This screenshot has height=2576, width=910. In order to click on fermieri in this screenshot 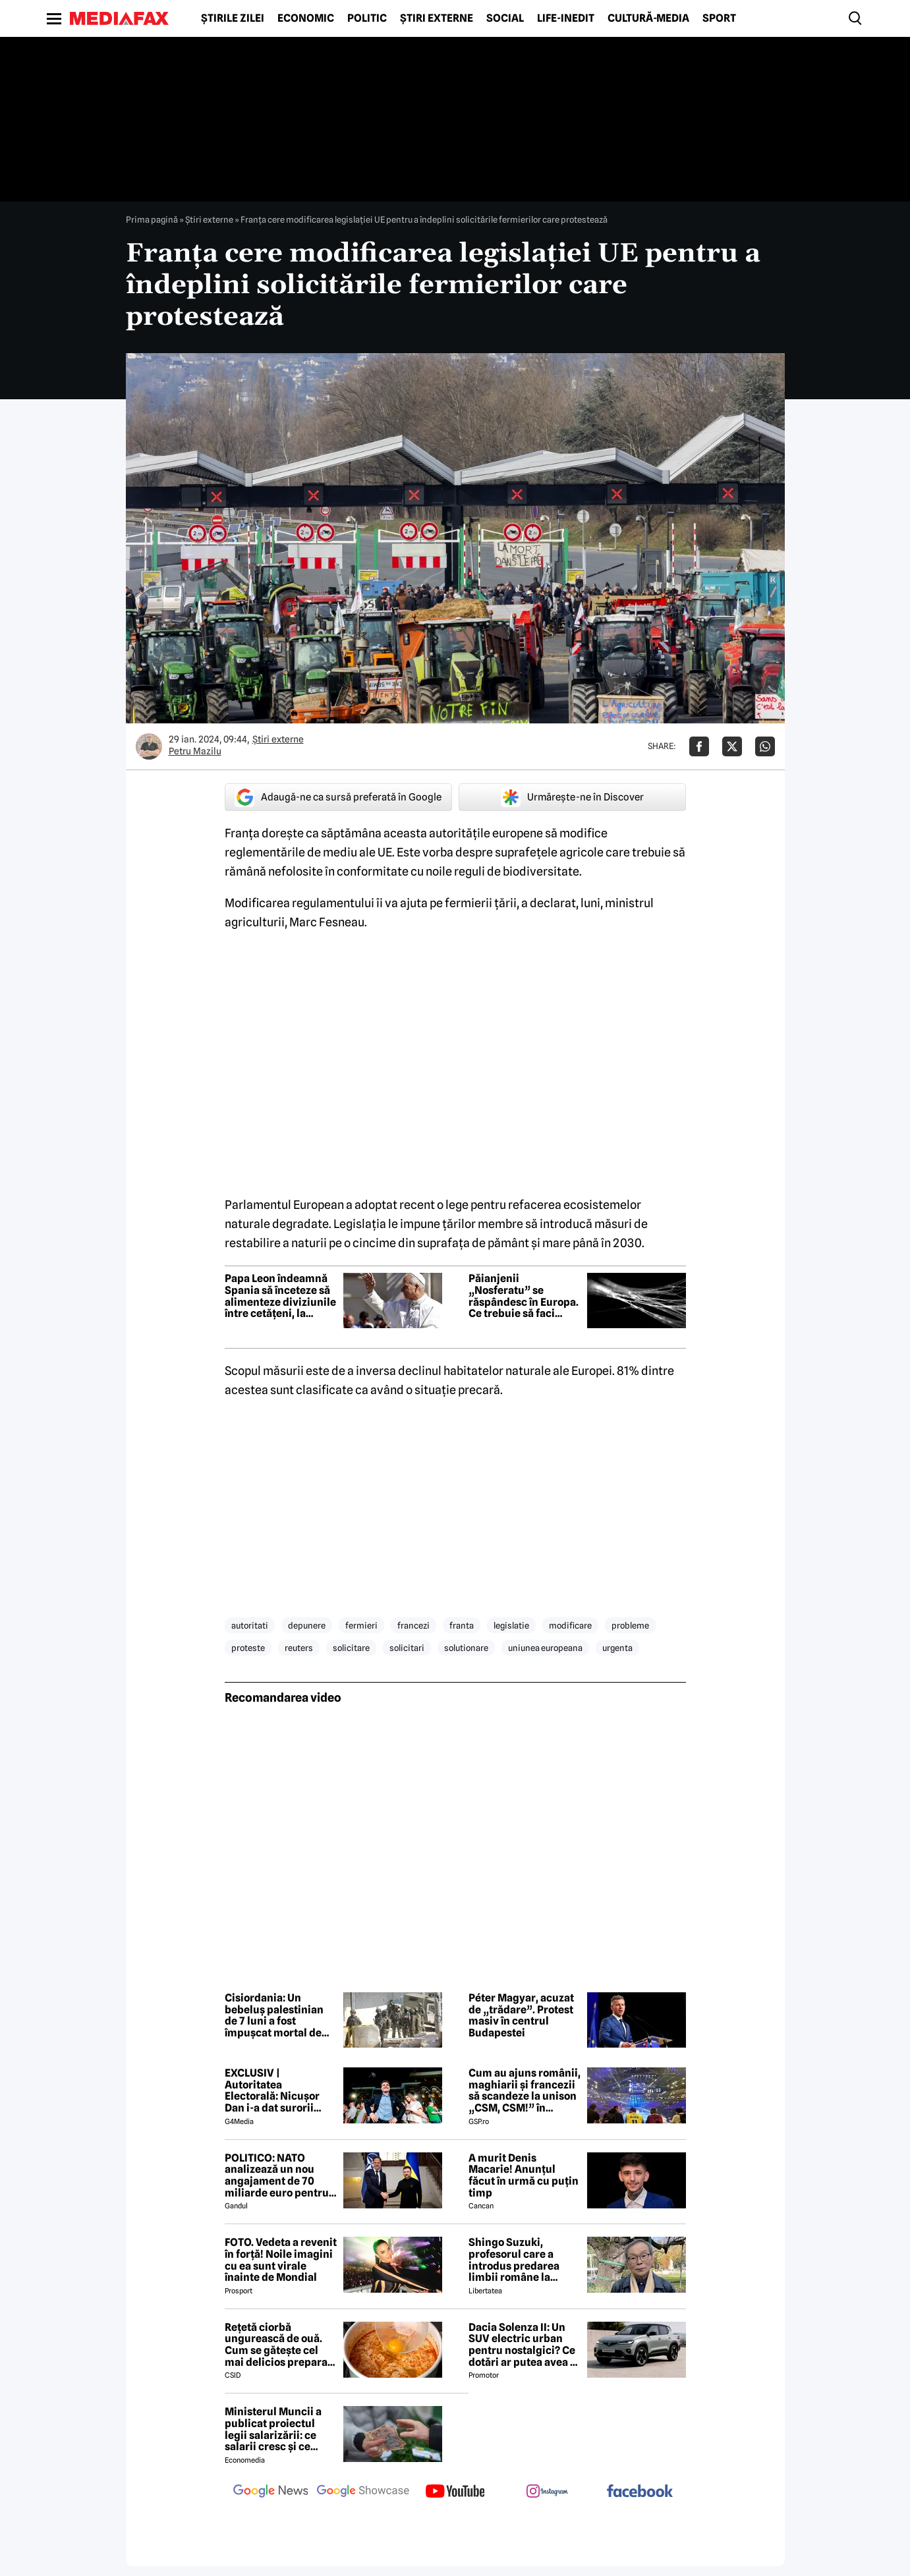, I will do `click(361, 1625)`.